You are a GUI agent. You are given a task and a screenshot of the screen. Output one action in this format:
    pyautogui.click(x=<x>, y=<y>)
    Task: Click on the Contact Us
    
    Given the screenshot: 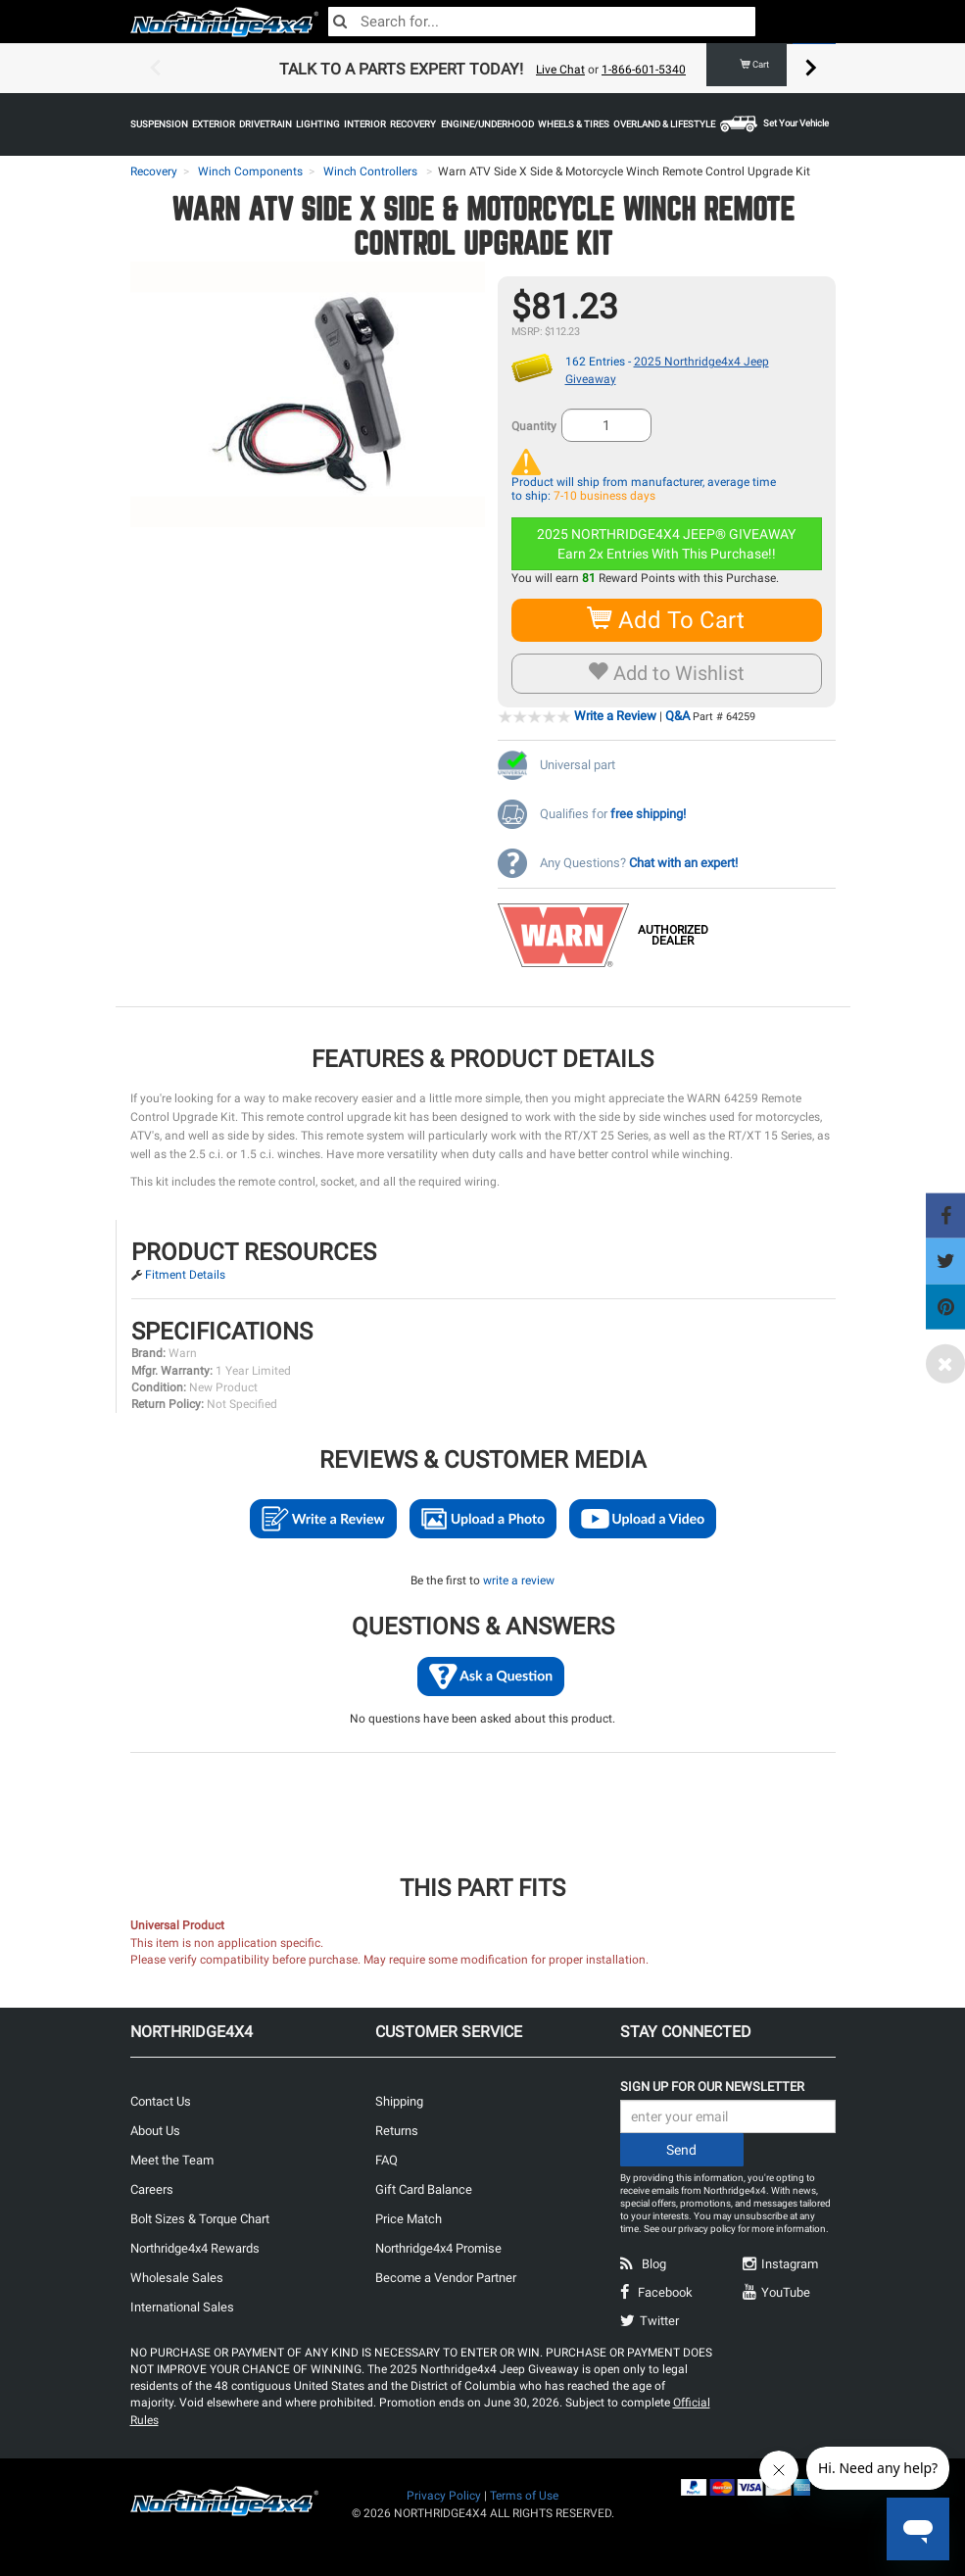 What is the action you would take?
    pyautogui.click(x=160, y=2101)
    